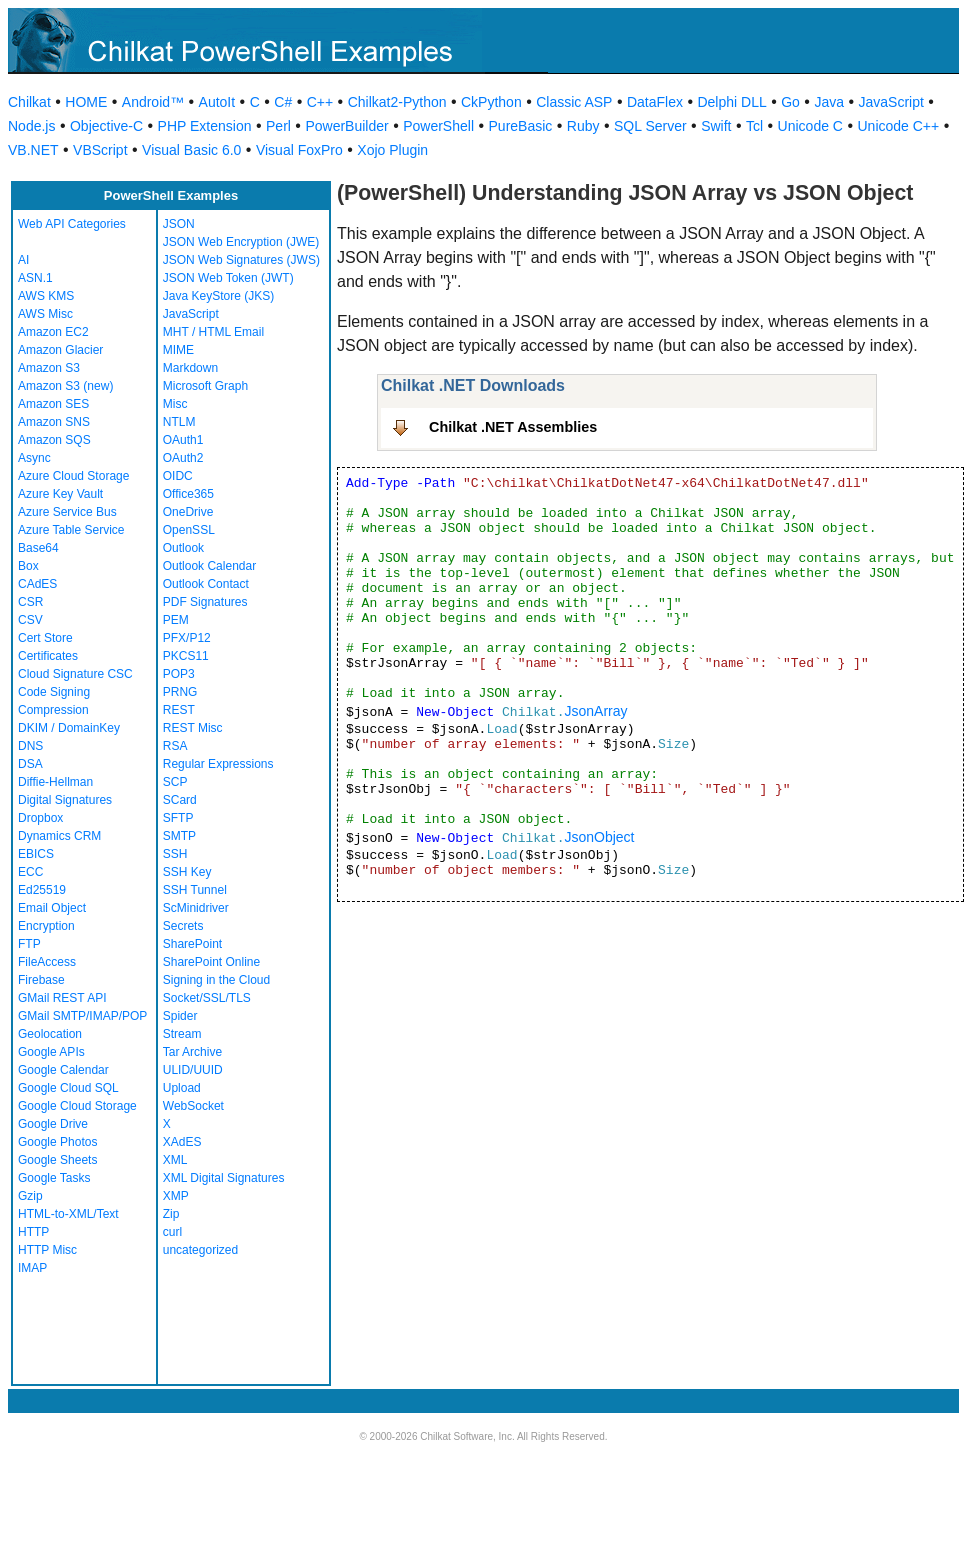  What do you see at coordinates (179, 674) in the screenshot?
I see `POP3` at bounding box center [179, 674].